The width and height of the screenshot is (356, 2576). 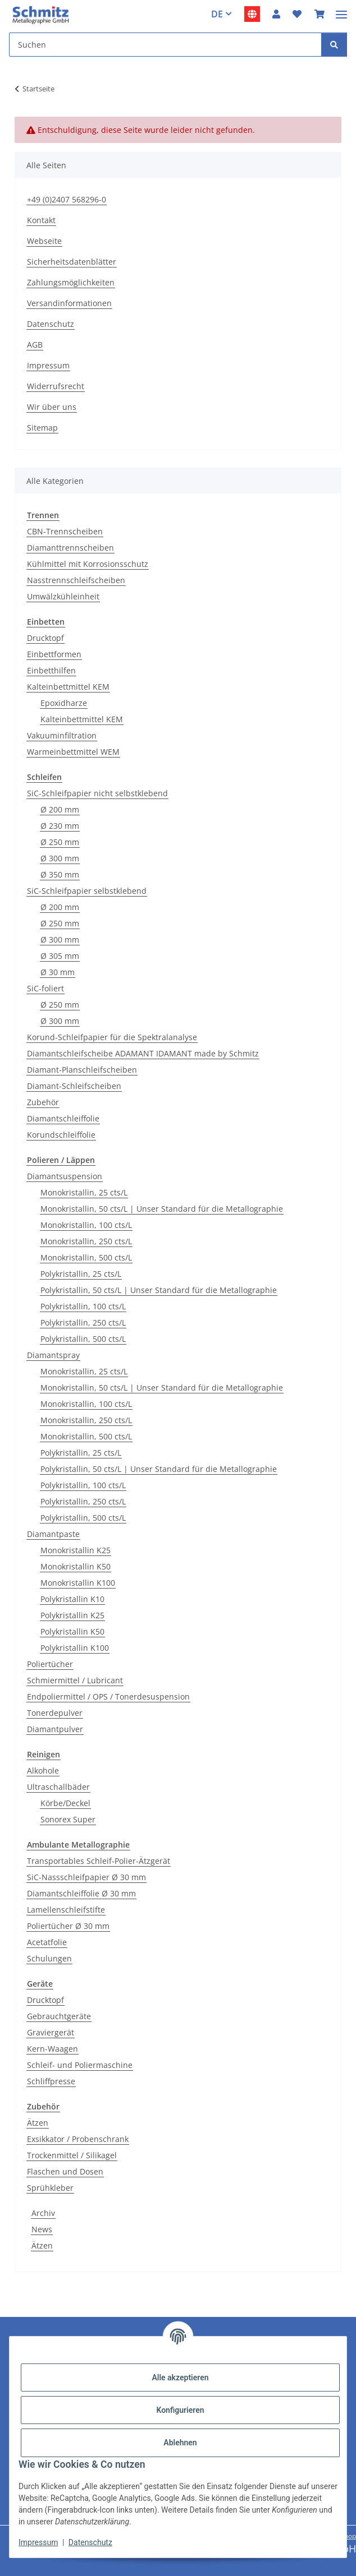 What do you see at coordinates (72, 2155) in the screenshot?
I see `Trockenmittel / Silikagel` at bounding box center [72, 2155].